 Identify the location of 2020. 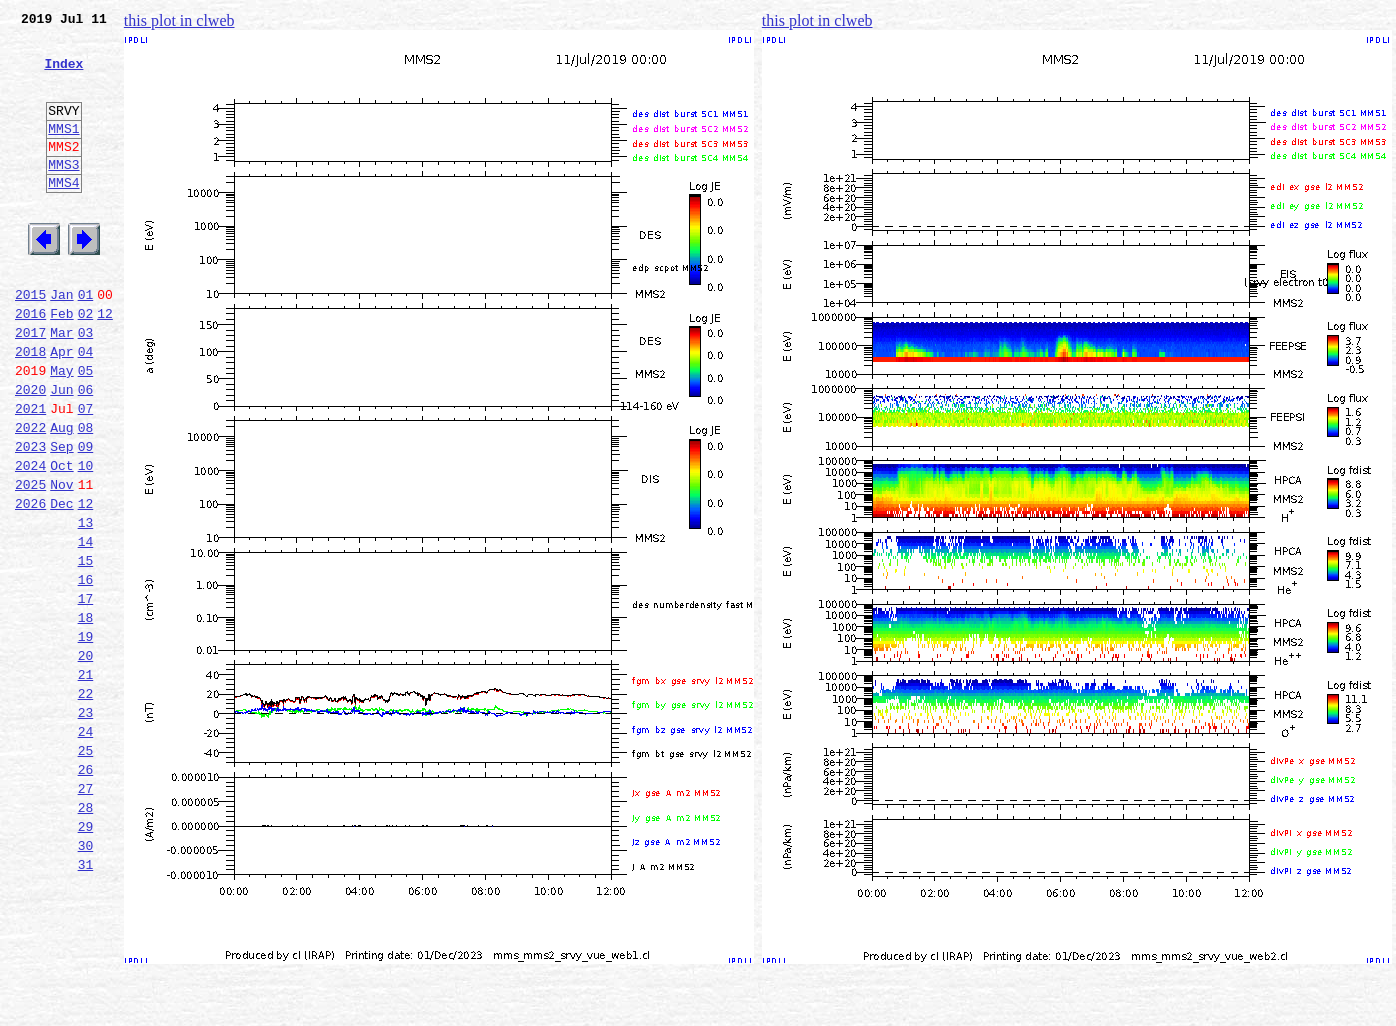
(30, 452).